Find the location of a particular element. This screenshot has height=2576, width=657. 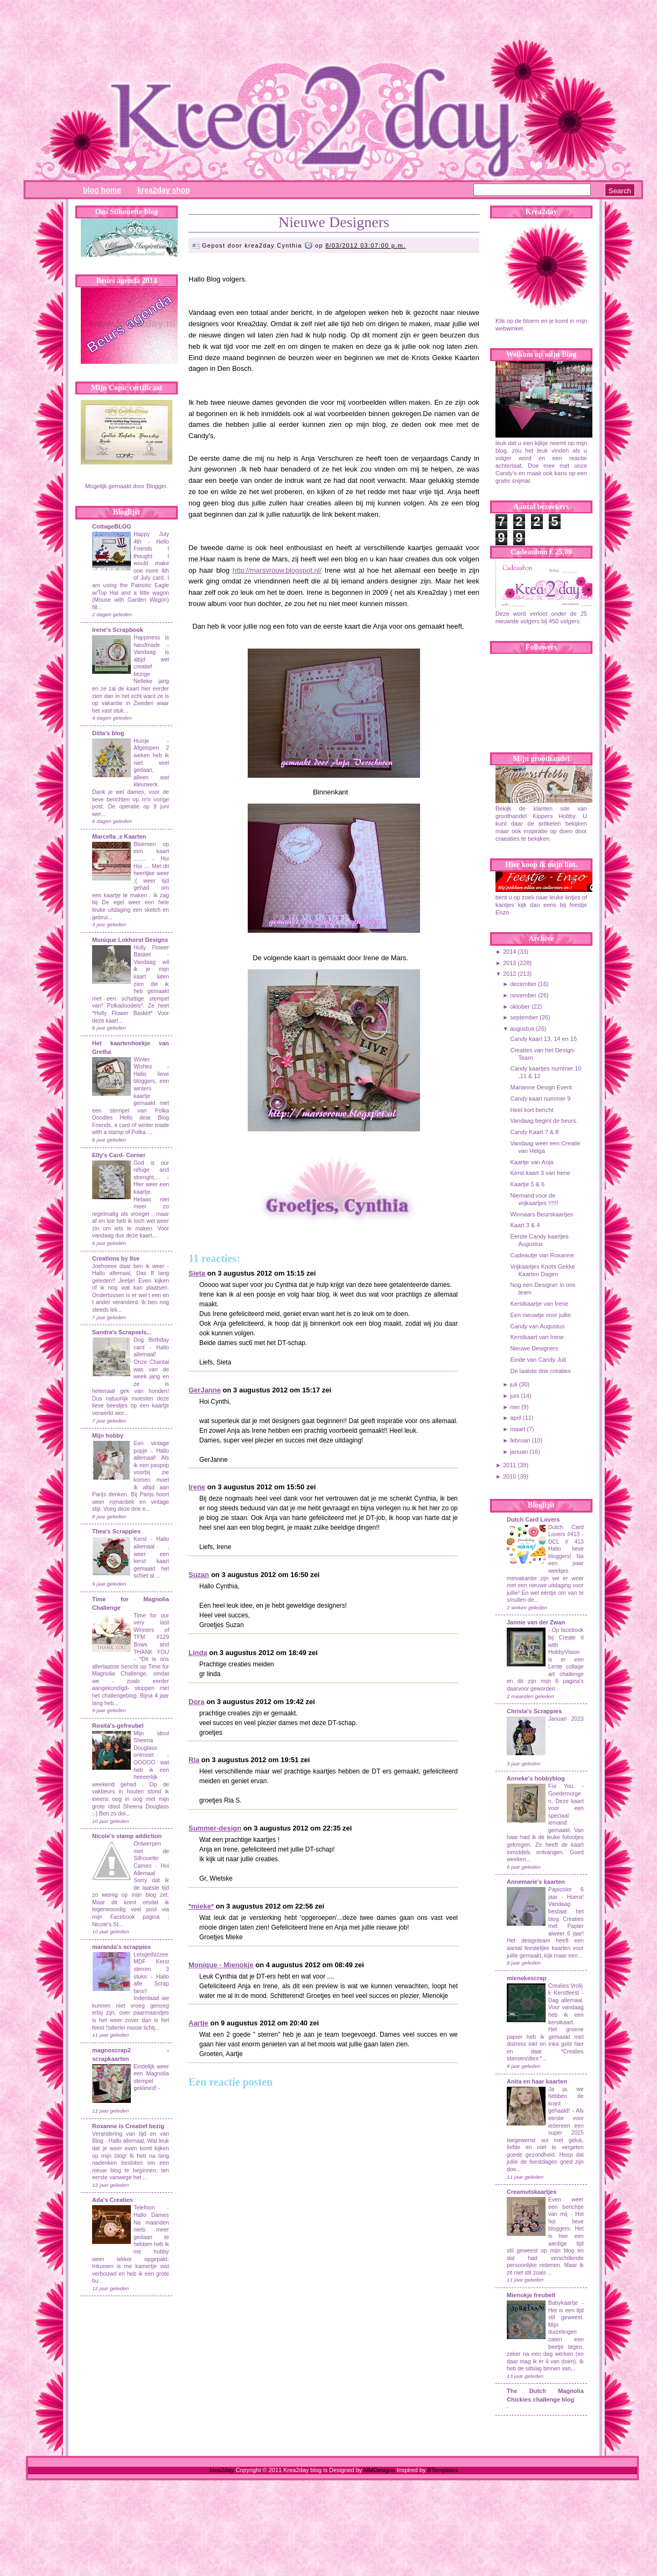

CottageBLOG is located at coordinates (111, 526).